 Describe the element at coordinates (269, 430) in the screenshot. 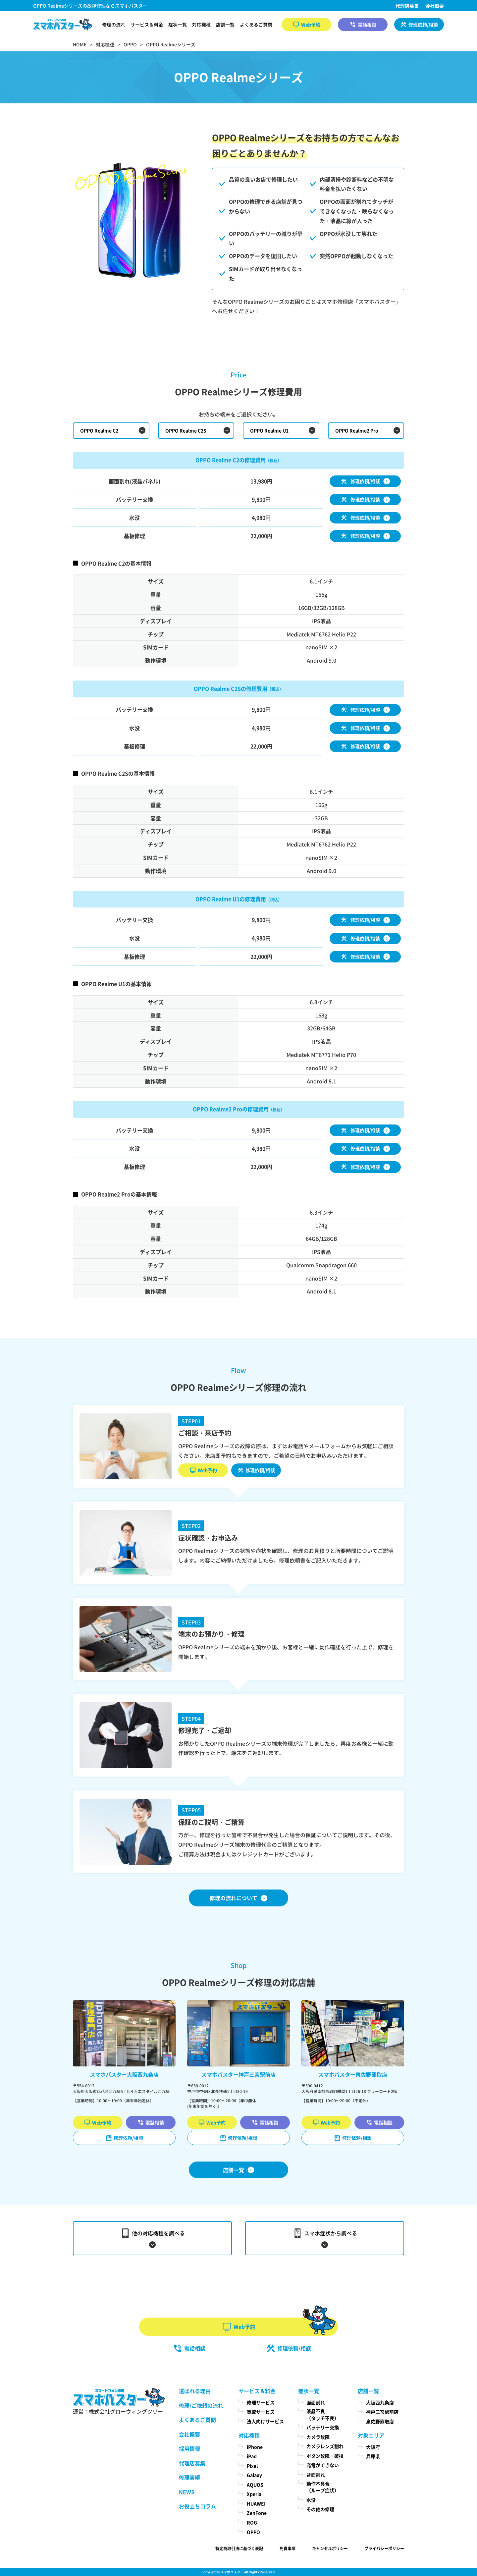

I see `OPPO Realme U1` at that location.